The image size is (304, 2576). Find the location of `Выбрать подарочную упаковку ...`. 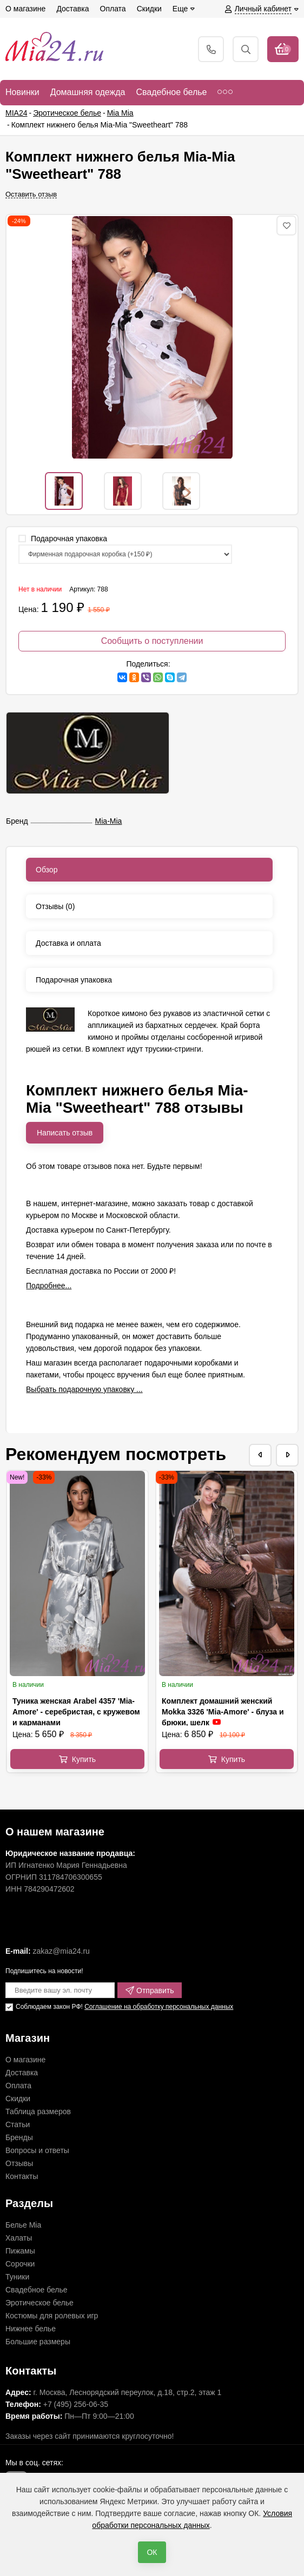

Выбрать подарочную упаковку ... is located at coordinates (84, 1389).